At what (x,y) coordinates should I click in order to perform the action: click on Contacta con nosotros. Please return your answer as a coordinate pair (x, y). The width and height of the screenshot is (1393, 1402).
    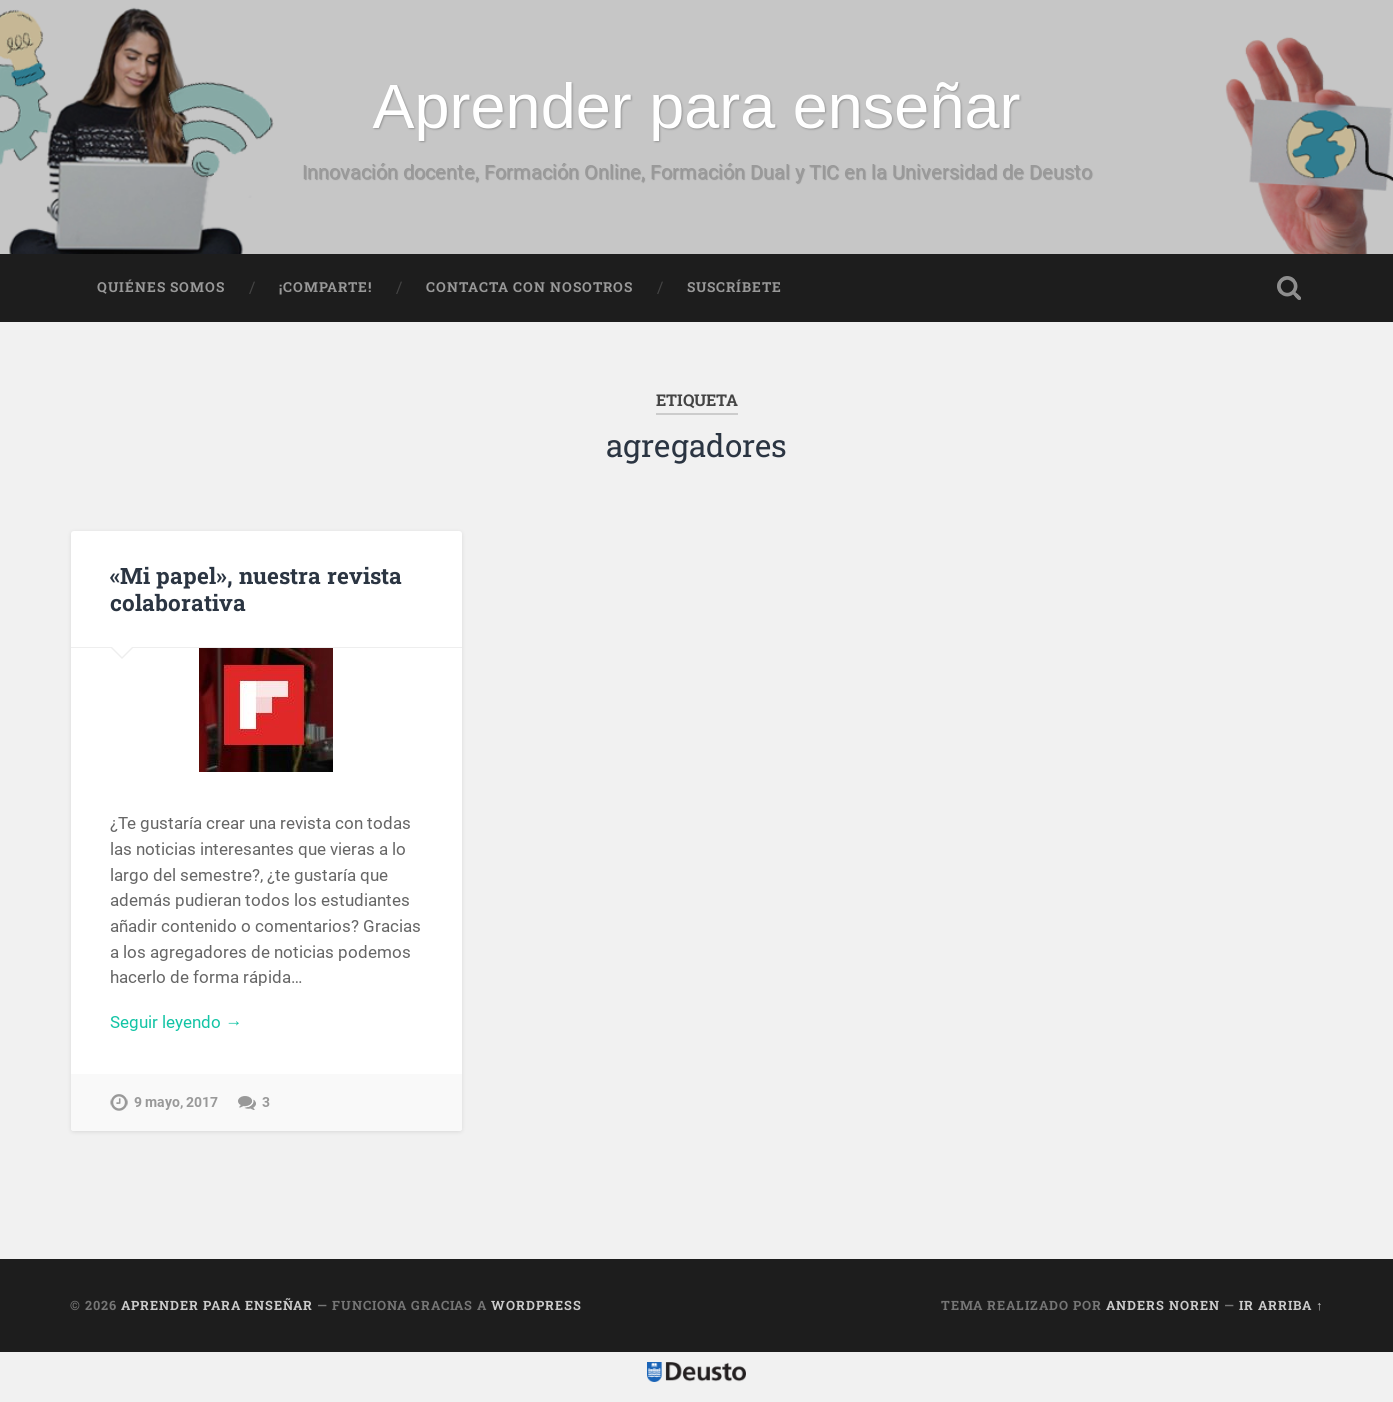
    Looking at the image, I should click on (529, 287).